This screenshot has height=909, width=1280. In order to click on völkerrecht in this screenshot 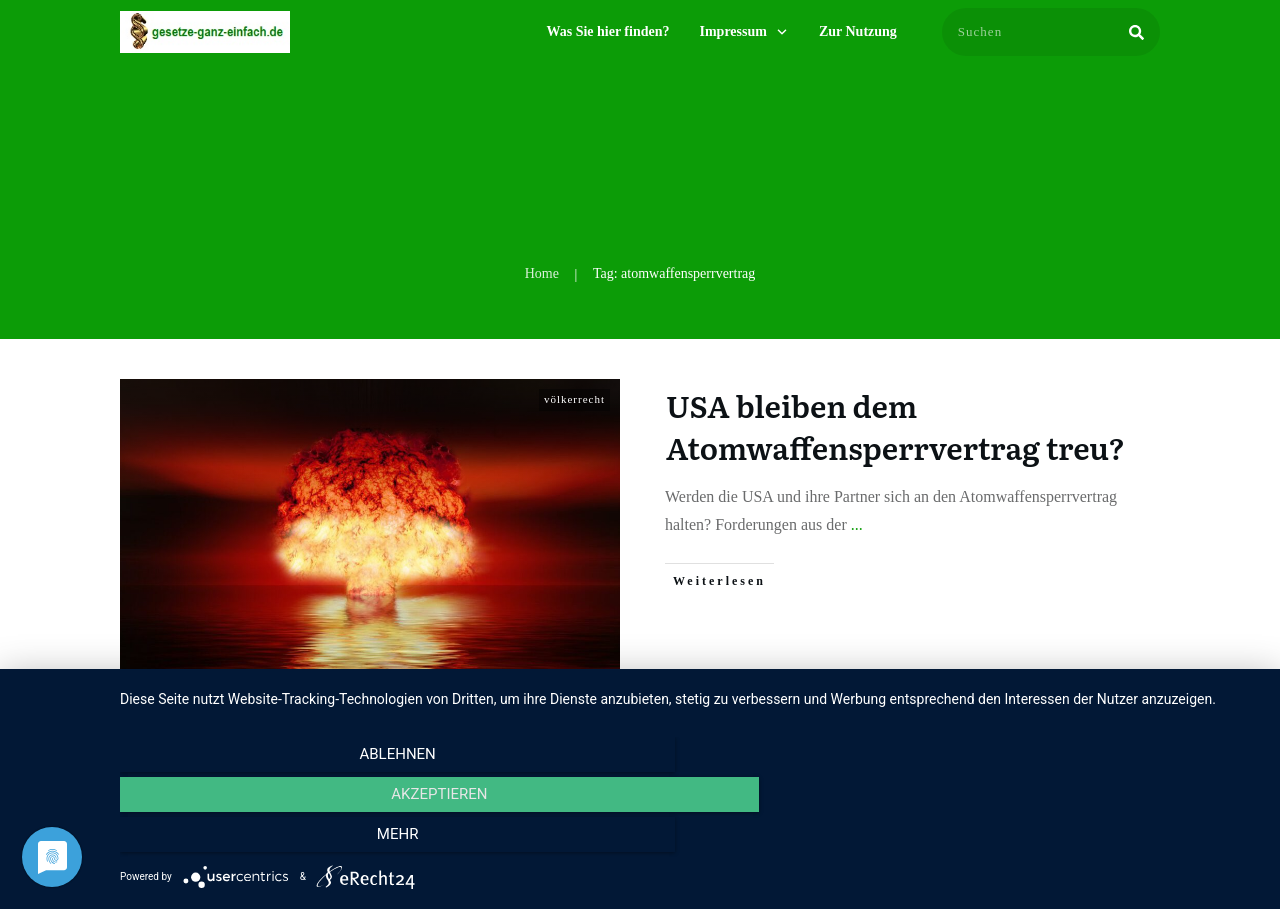, I will do `click(574, 399)`.